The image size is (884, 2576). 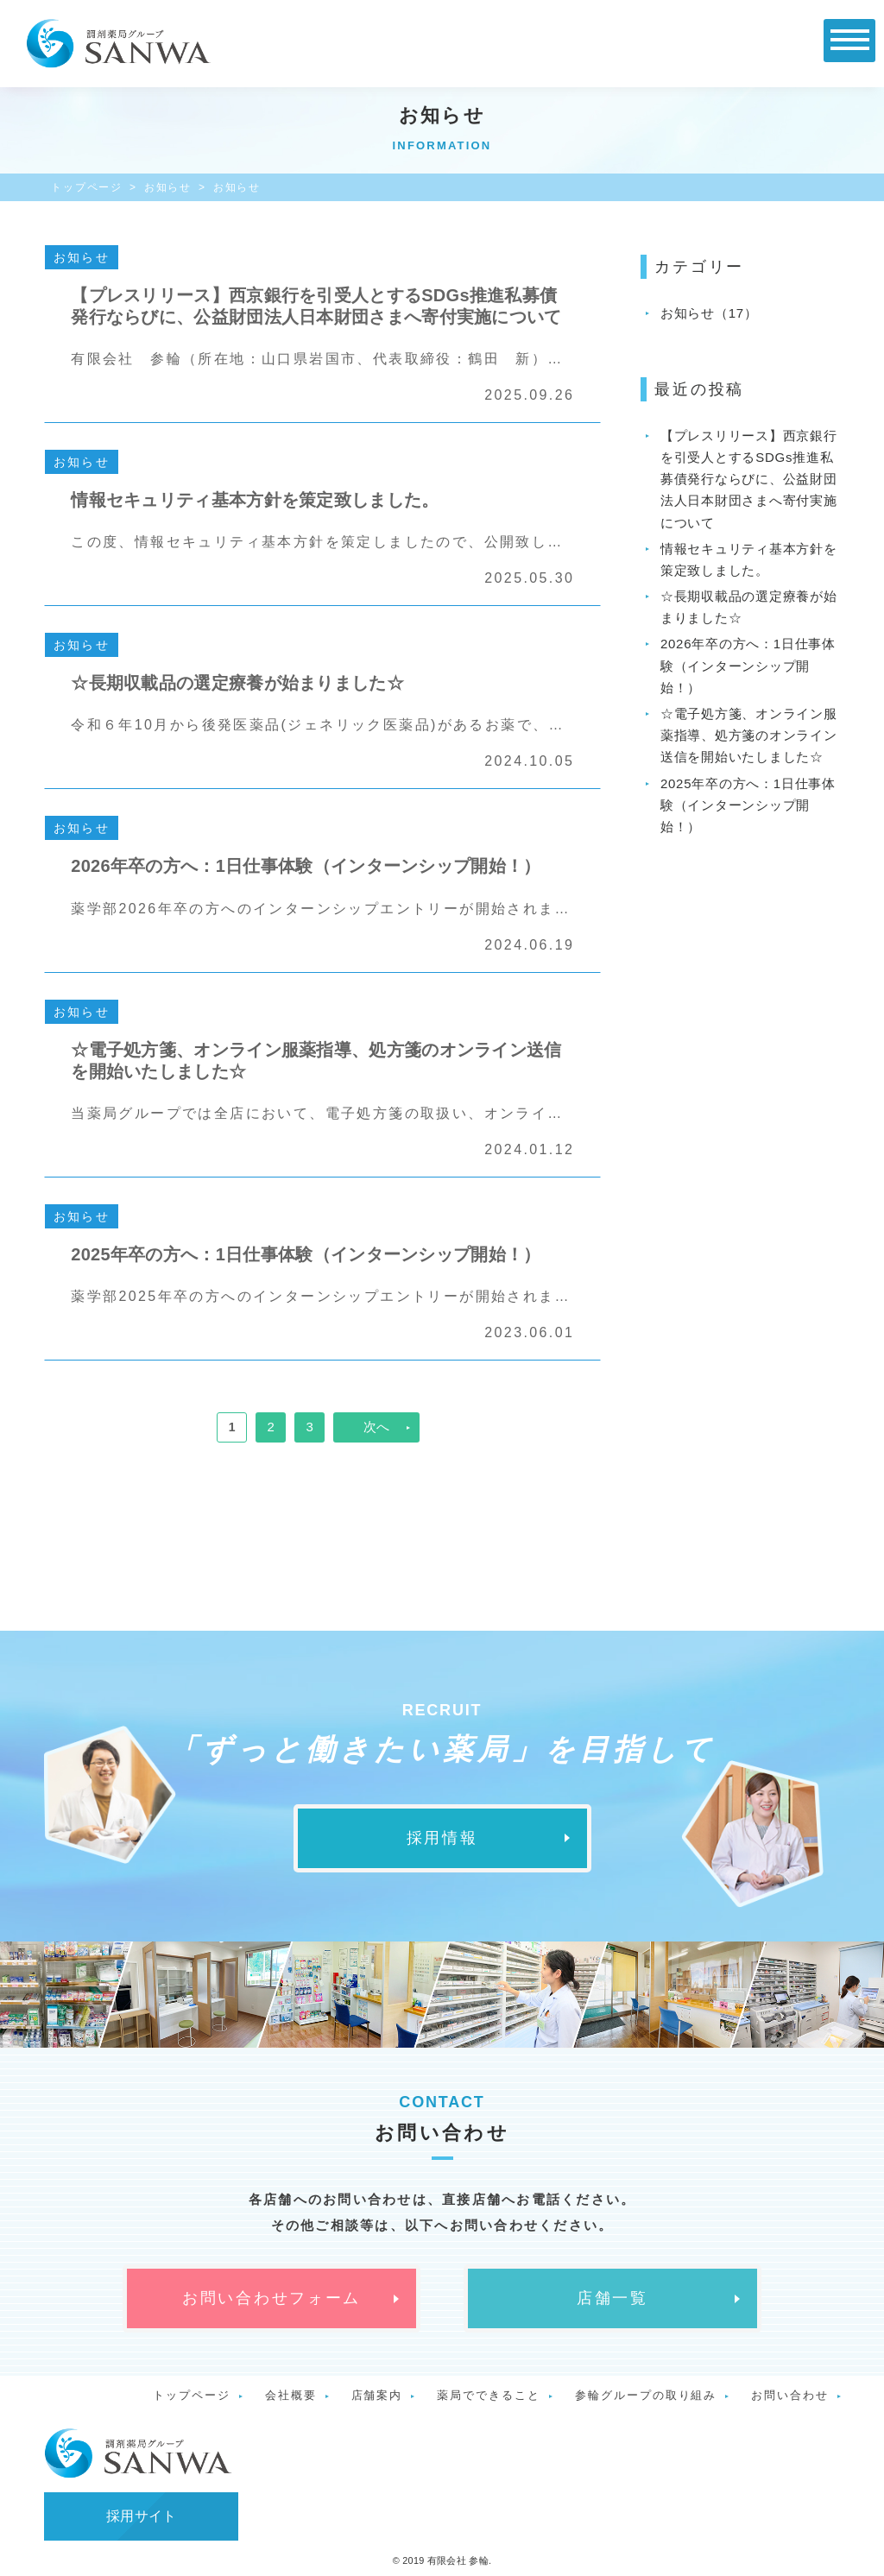 What do you see at coordinates (168, 187) in the screenshot?
I see `お知らせ` at bounding box center [168, 187].